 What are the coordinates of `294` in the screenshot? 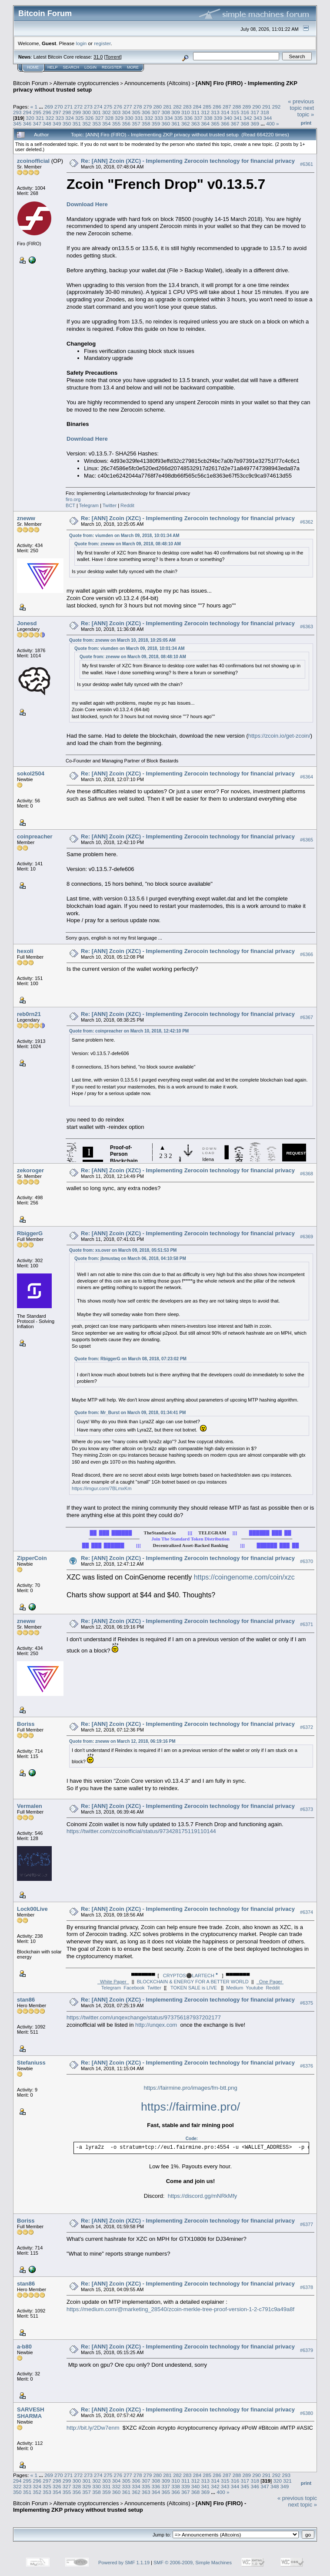 It's located at (27, 112).